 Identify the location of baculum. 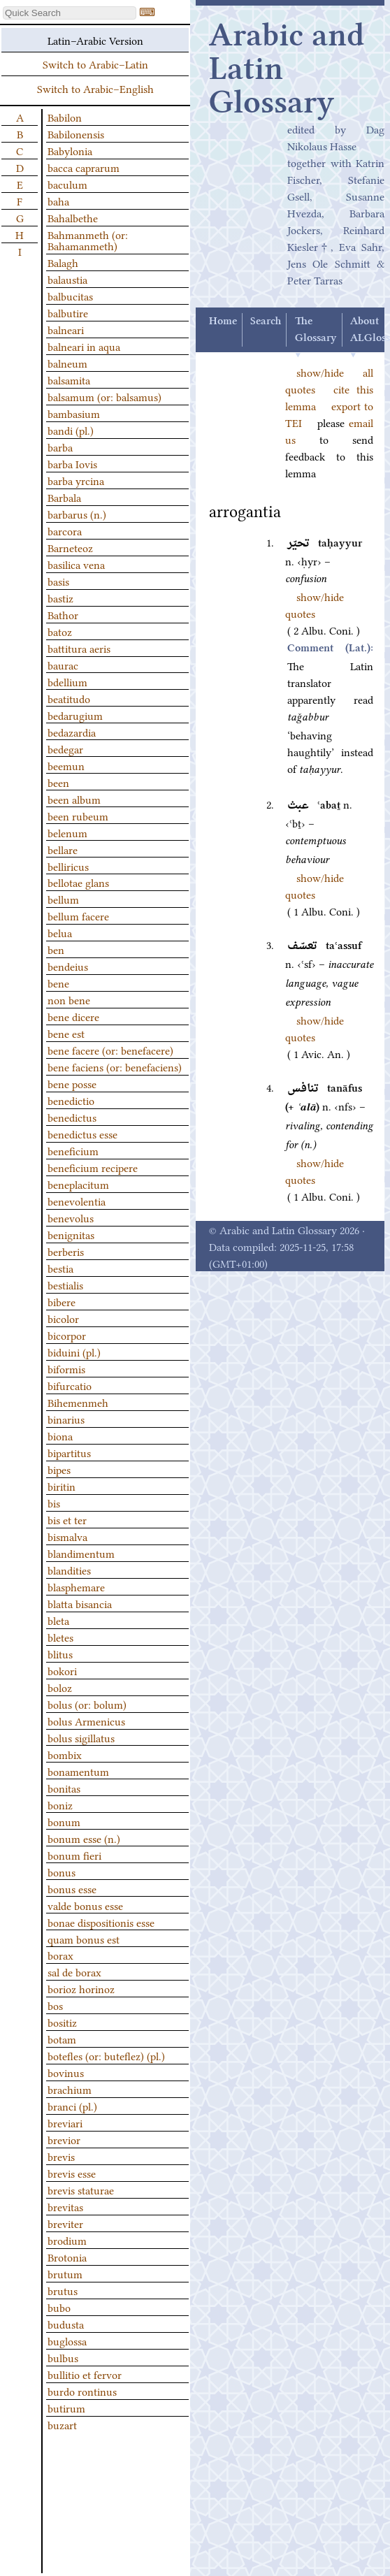
(67, 183).